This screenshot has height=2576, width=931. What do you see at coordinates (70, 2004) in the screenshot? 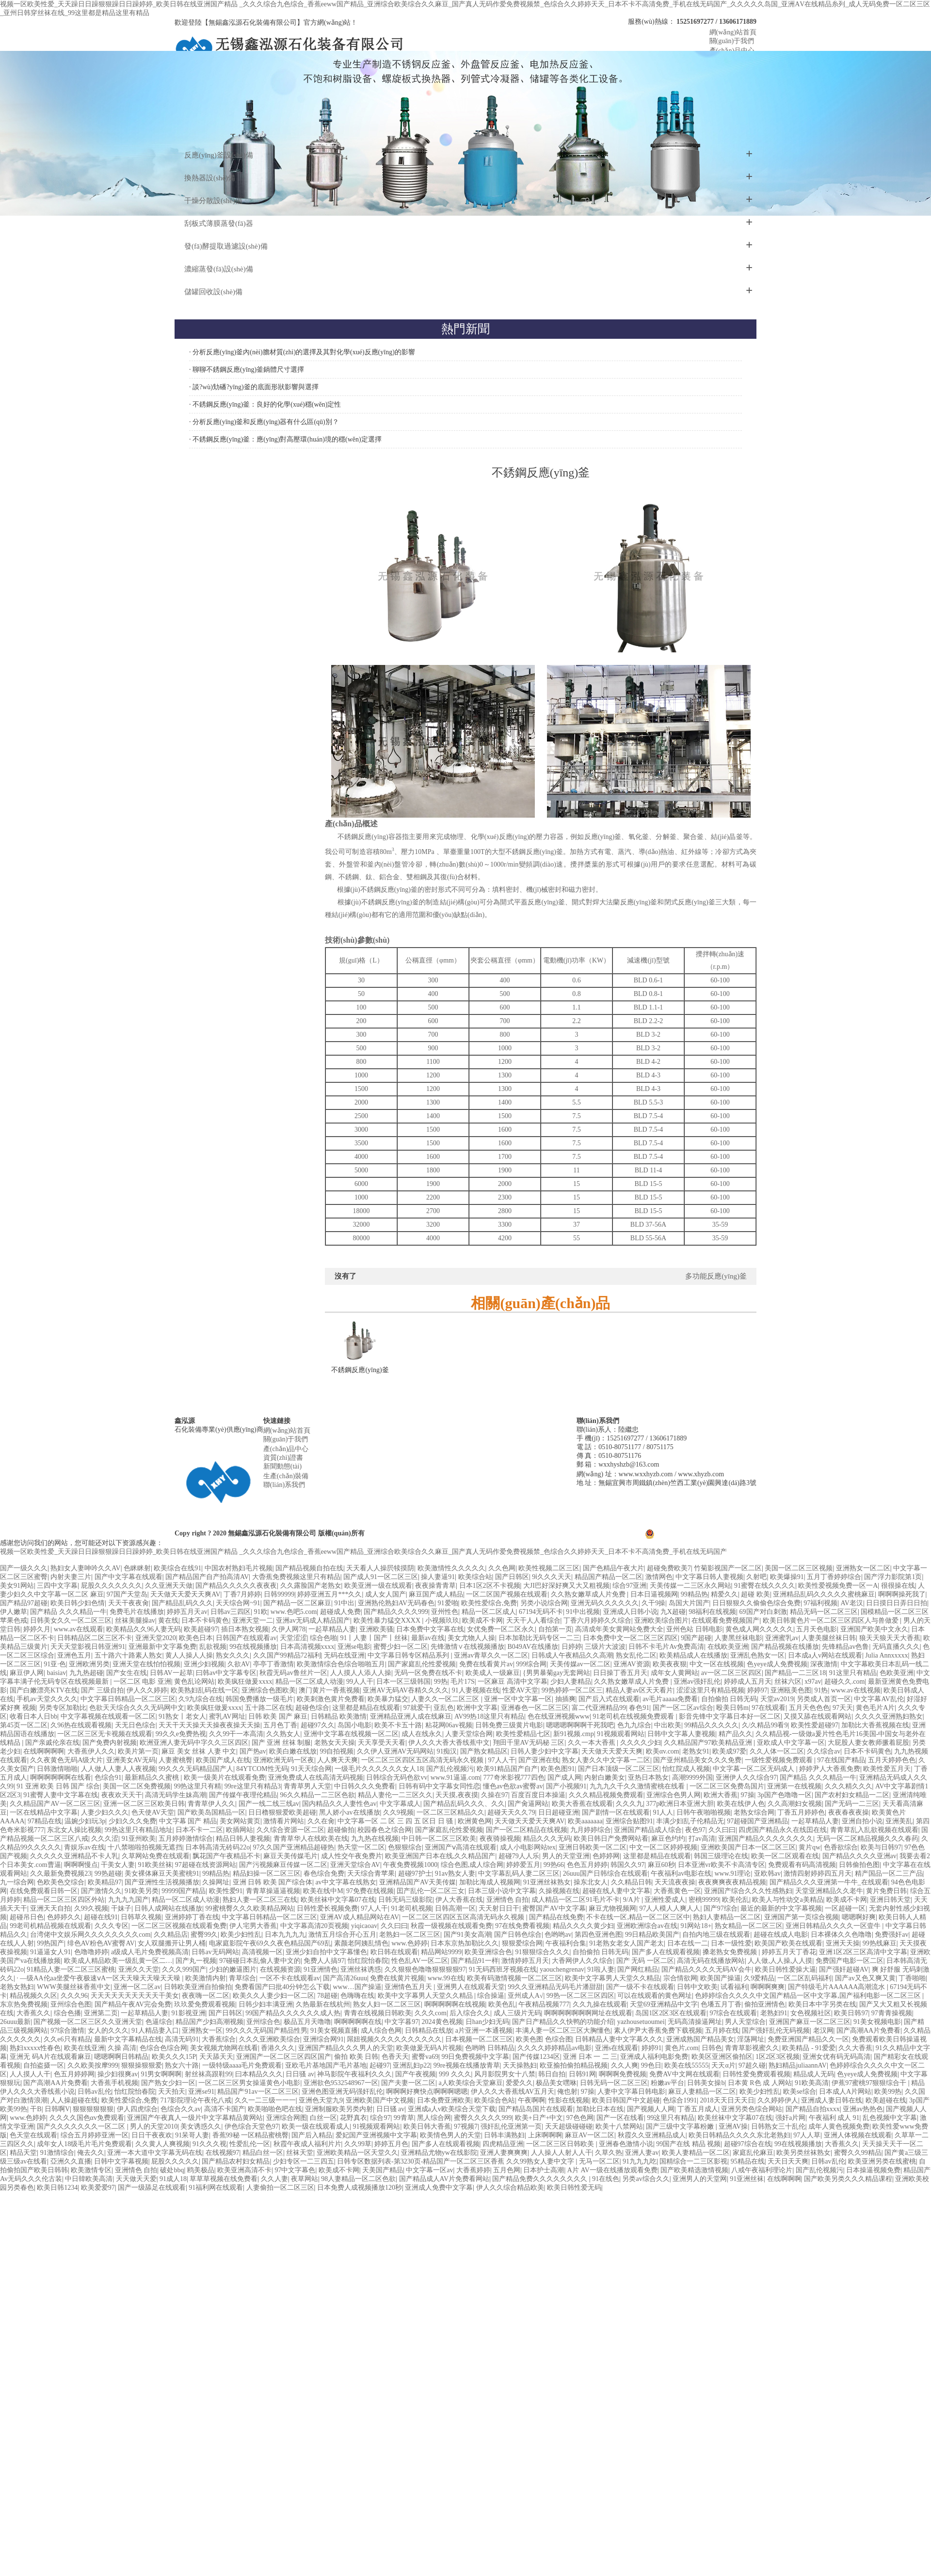
I see `亚州综合色图` at bounding box center [70, 2004].